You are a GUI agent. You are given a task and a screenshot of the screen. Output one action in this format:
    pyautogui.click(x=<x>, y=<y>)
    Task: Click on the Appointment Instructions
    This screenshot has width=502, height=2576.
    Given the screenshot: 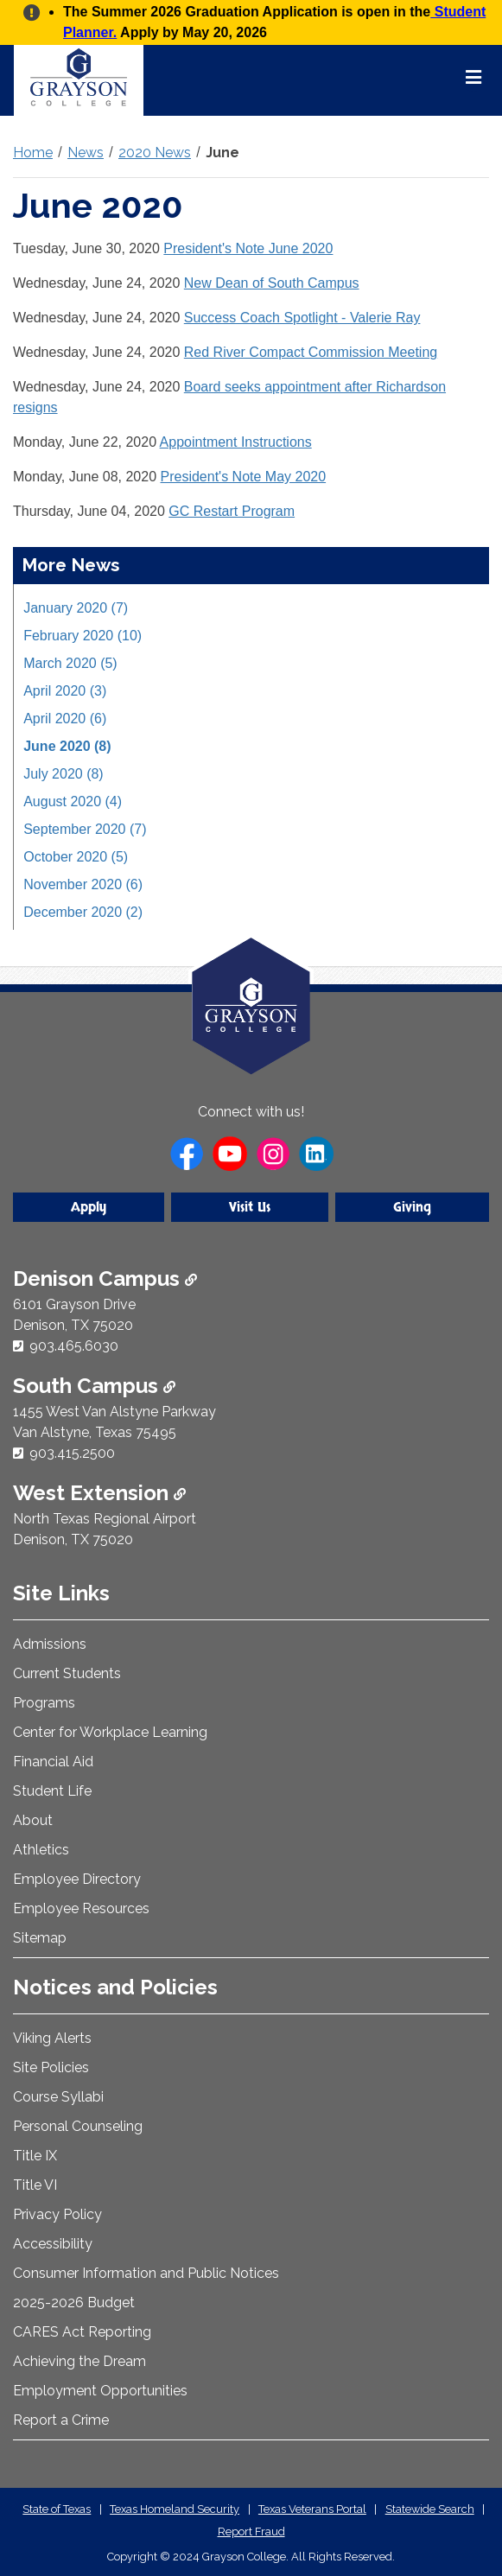 What is the action you would take?
    pyautogui.click(x=236, y=442)
    